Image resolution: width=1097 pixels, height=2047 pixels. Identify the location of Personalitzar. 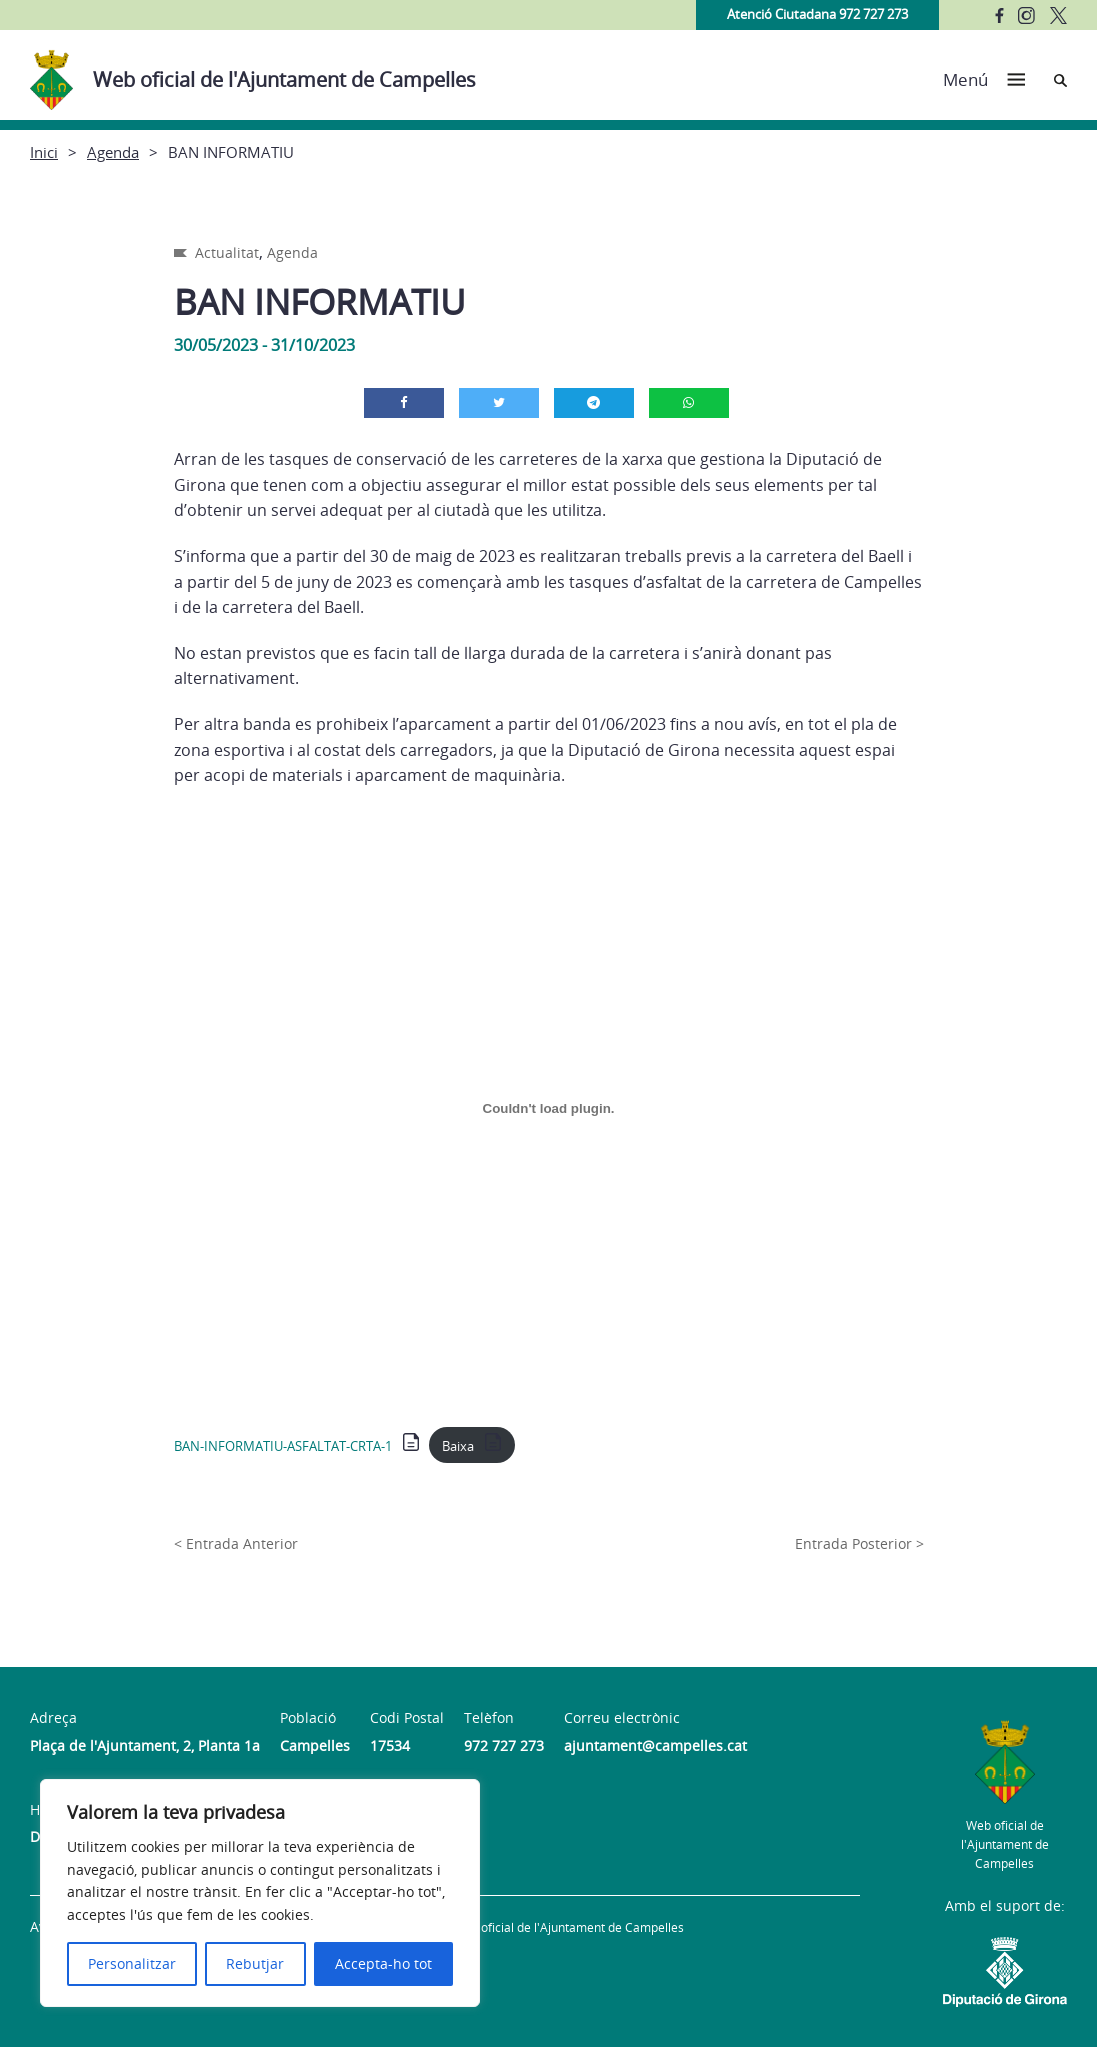
(132, 1963).